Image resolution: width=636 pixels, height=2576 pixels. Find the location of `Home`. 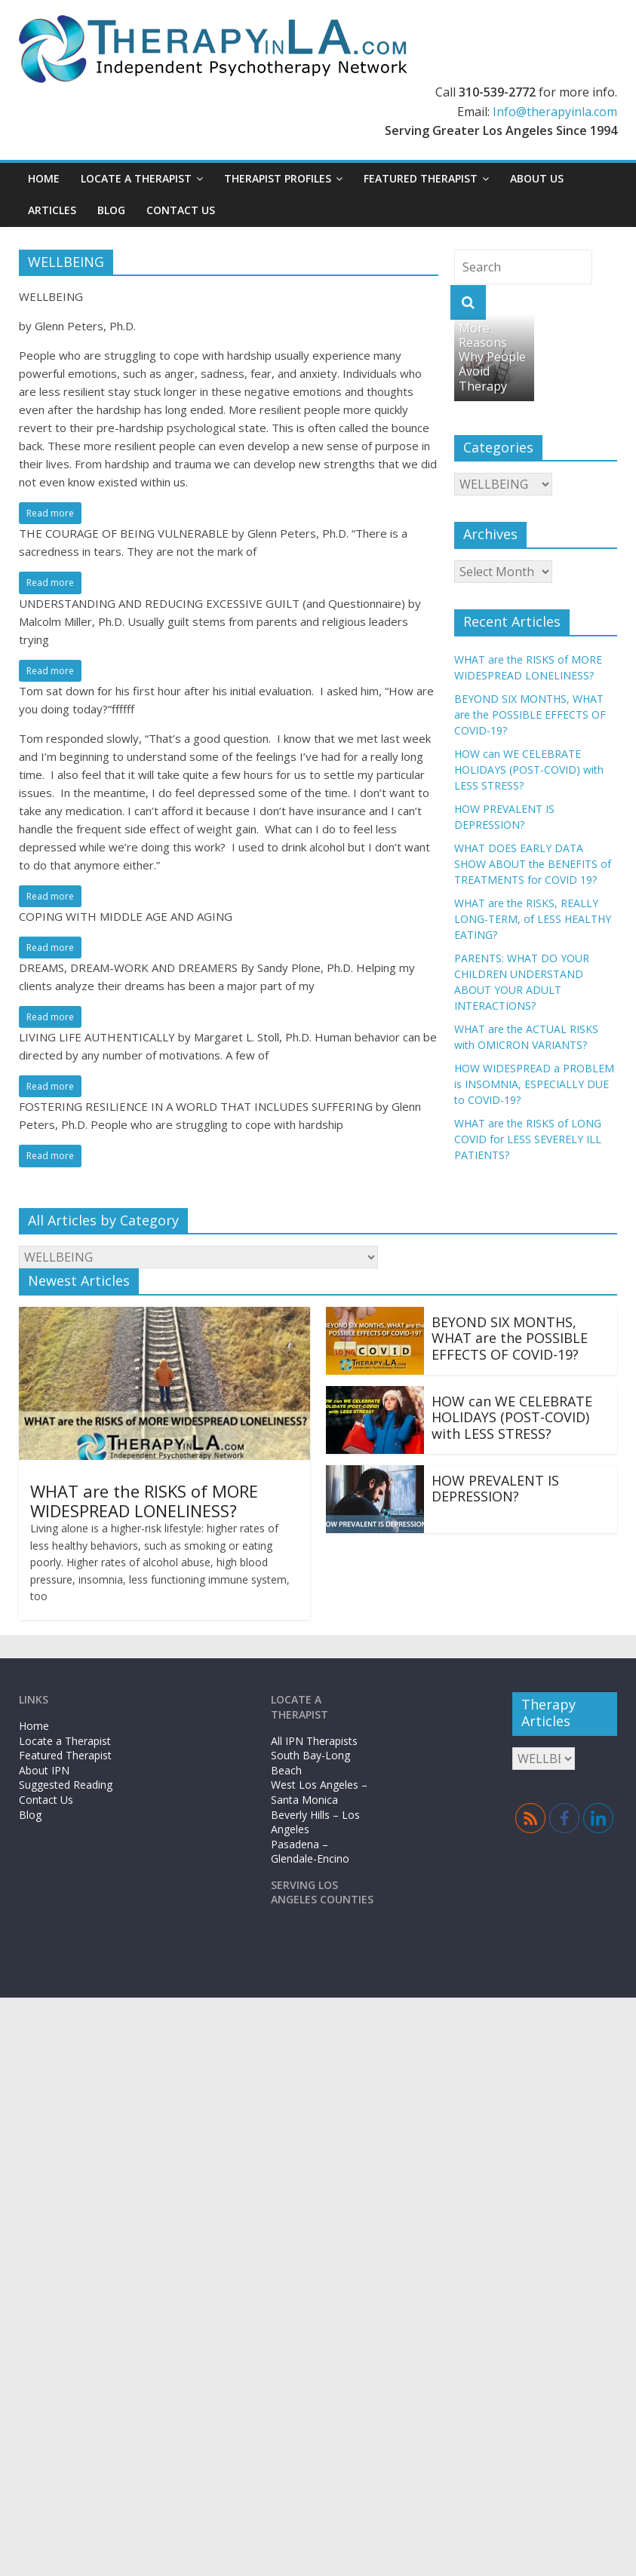

Home is located at coordinates (44, 178).